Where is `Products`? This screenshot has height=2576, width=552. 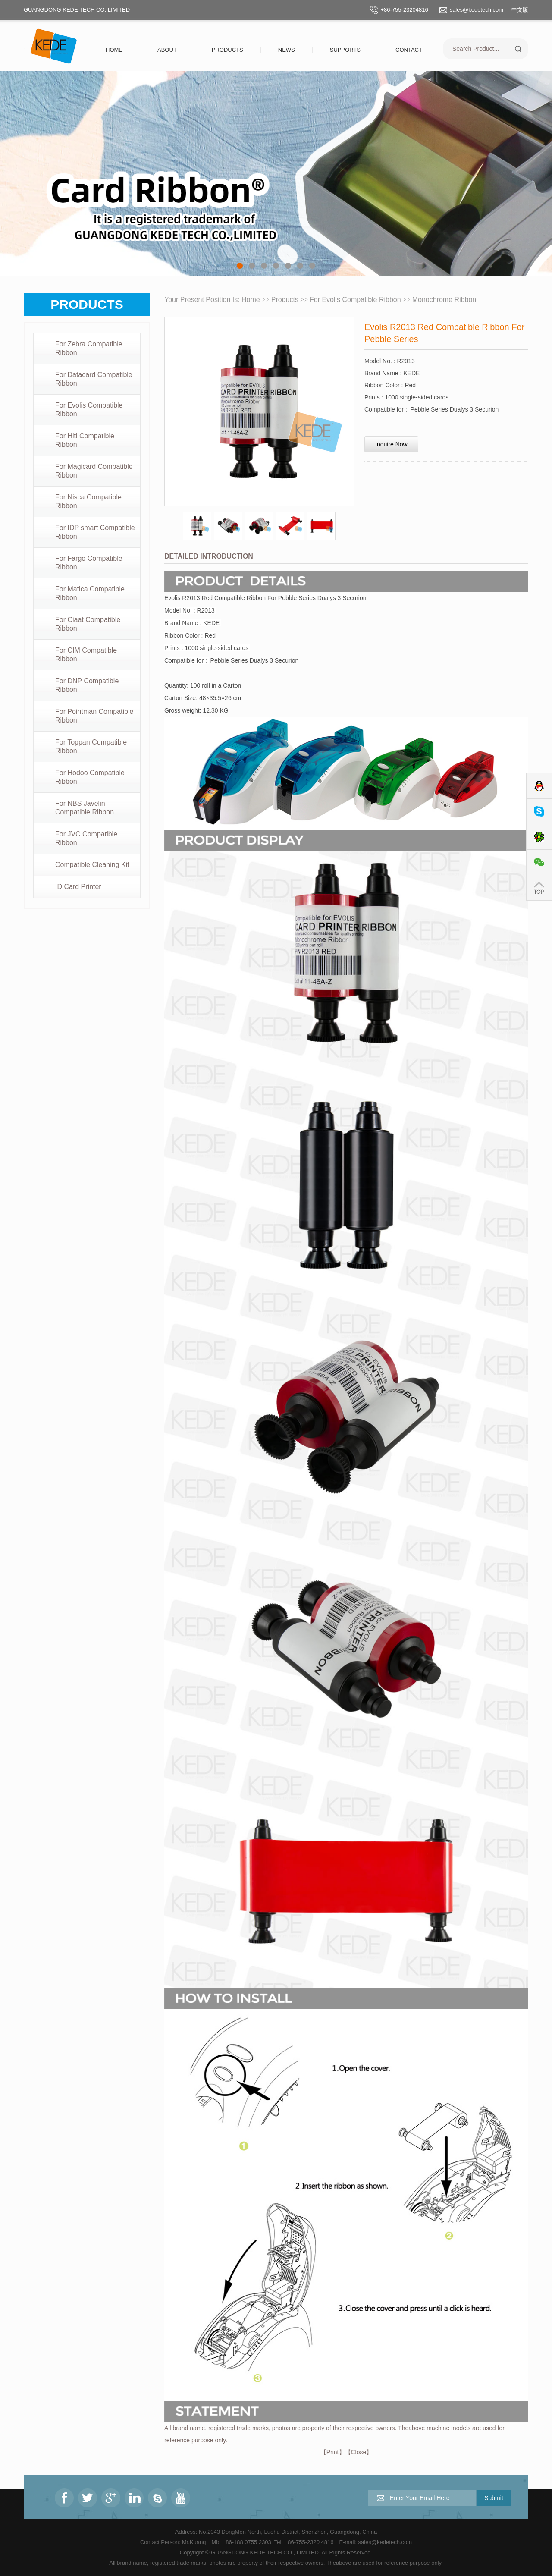
Products is located at coordinates (227, 50).